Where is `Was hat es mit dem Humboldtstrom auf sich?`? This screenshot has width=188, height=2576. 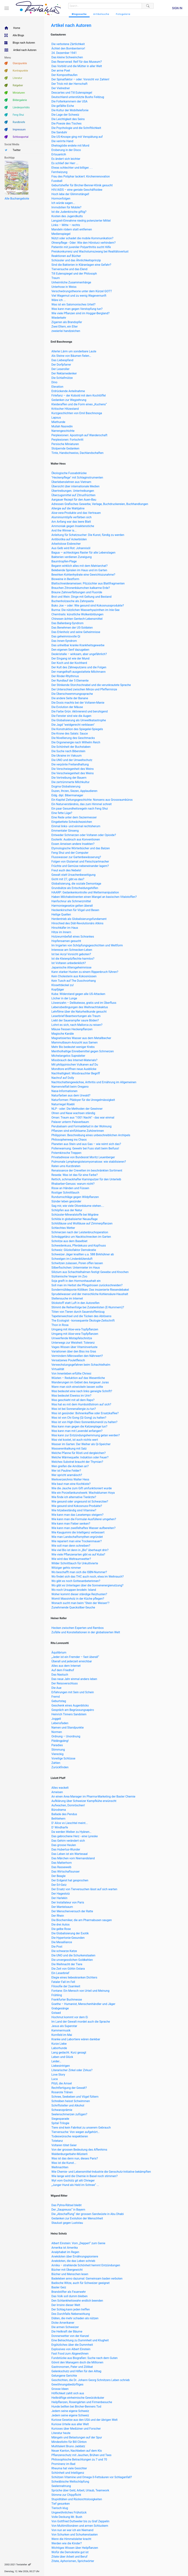
Was hat es mit dem Humboldtstrom auf sich? is located at coordinates (81, 1404).